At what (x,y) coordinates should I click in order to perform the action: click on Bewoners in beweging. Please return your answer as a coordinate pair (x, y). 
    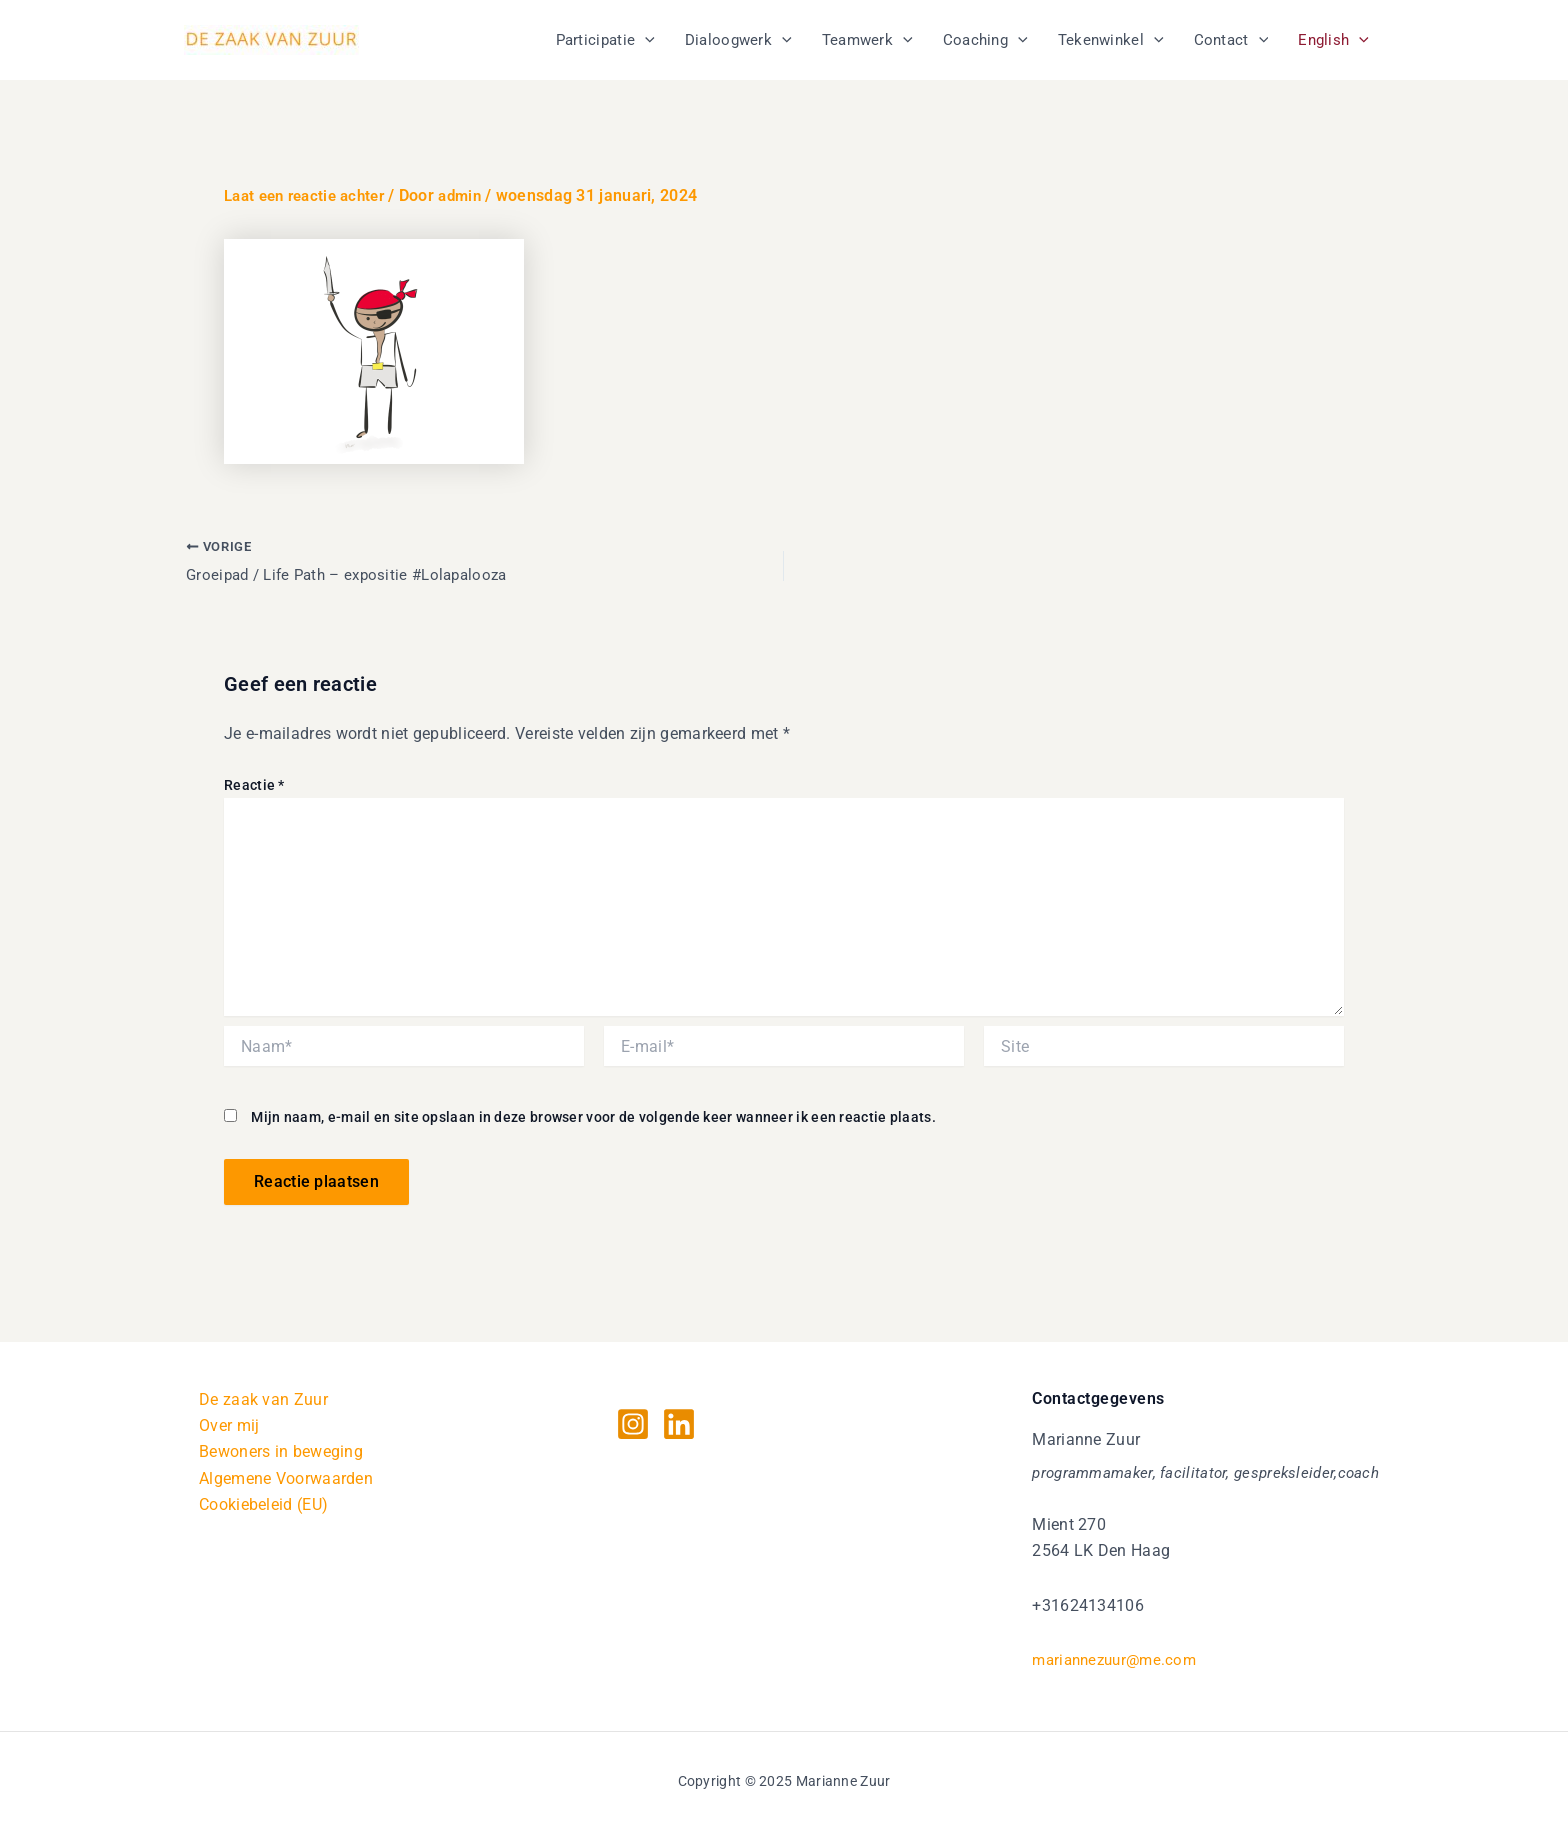
    Looking at the image, I should click on (281, 1452).